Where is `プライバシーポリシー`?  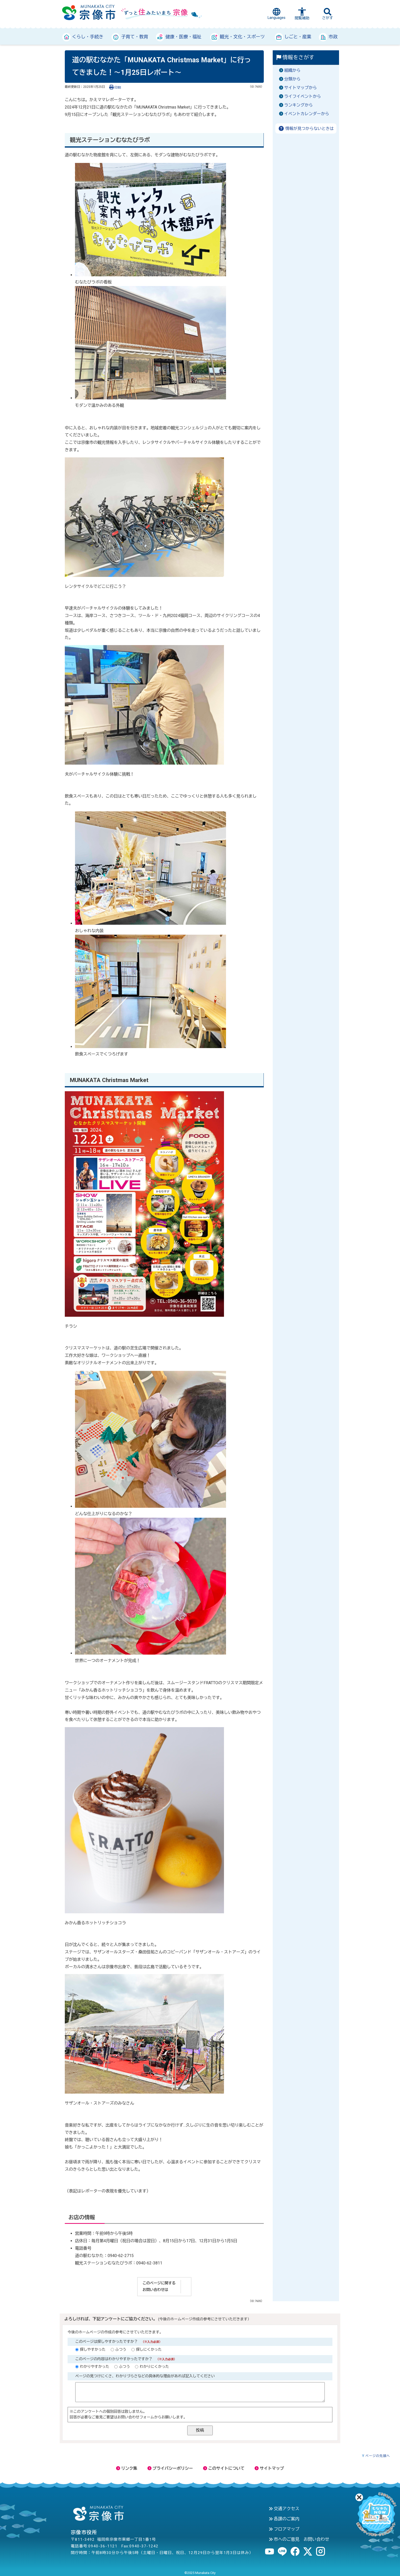 プライバシーポリシー is located at coordinates (170, 2468).